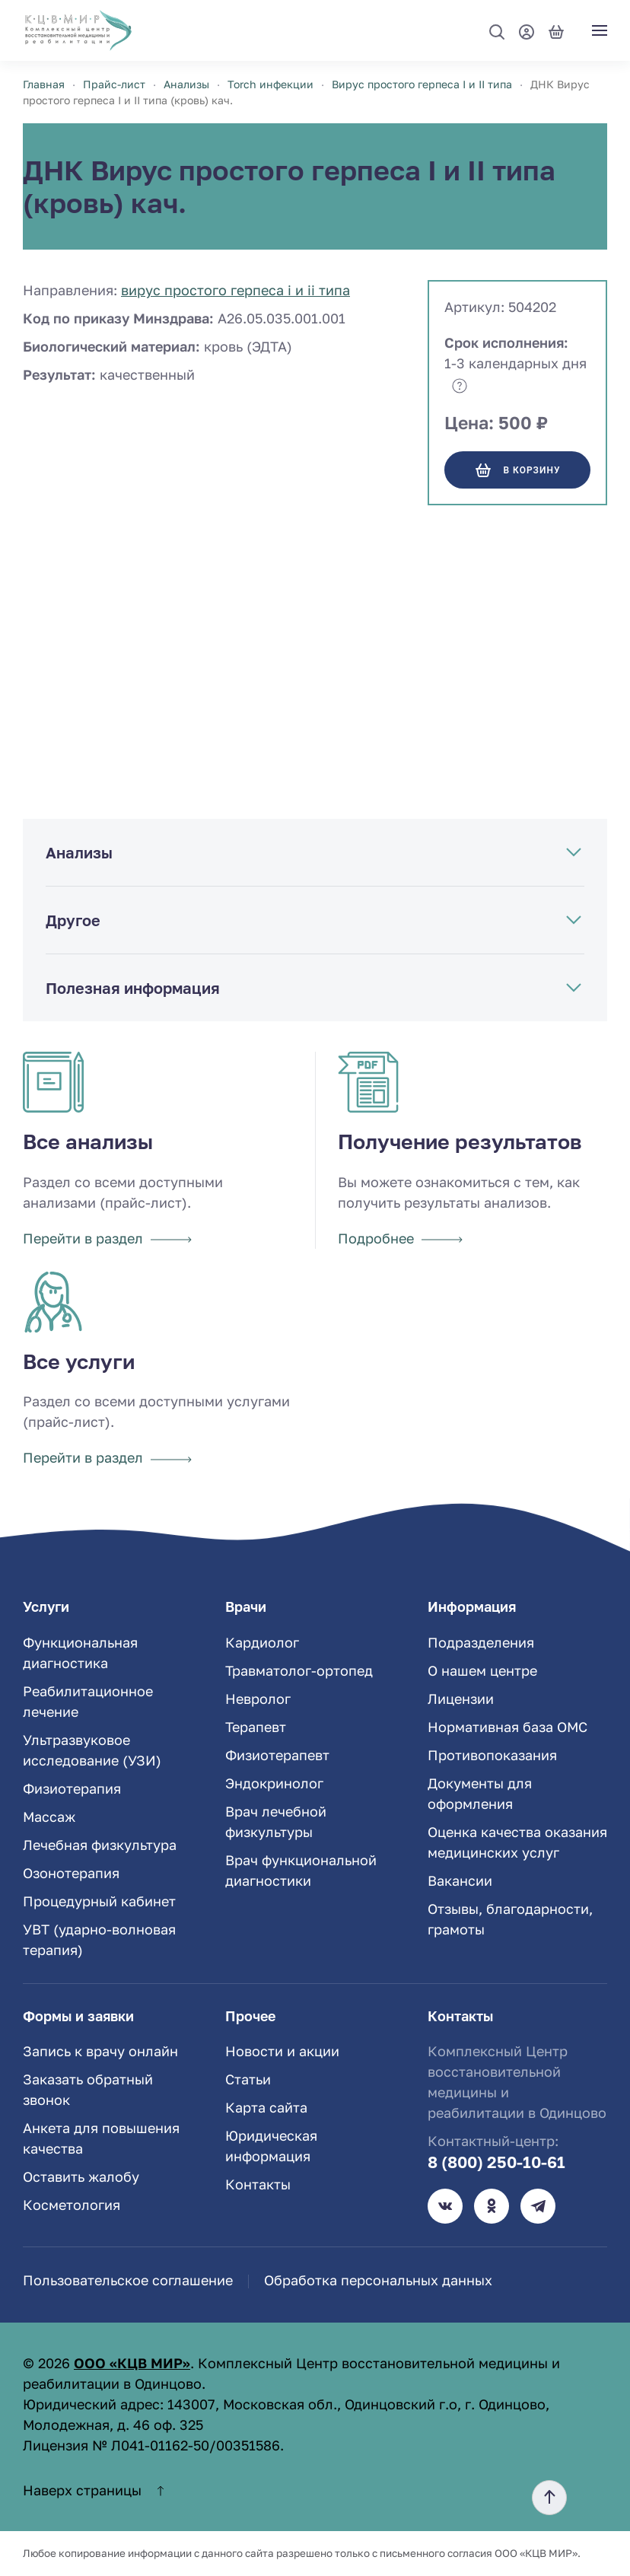 Image resolution: width=630 pixels, height=2576 pixels. I want to click on Физиотерапевт, so click(277, 1755).